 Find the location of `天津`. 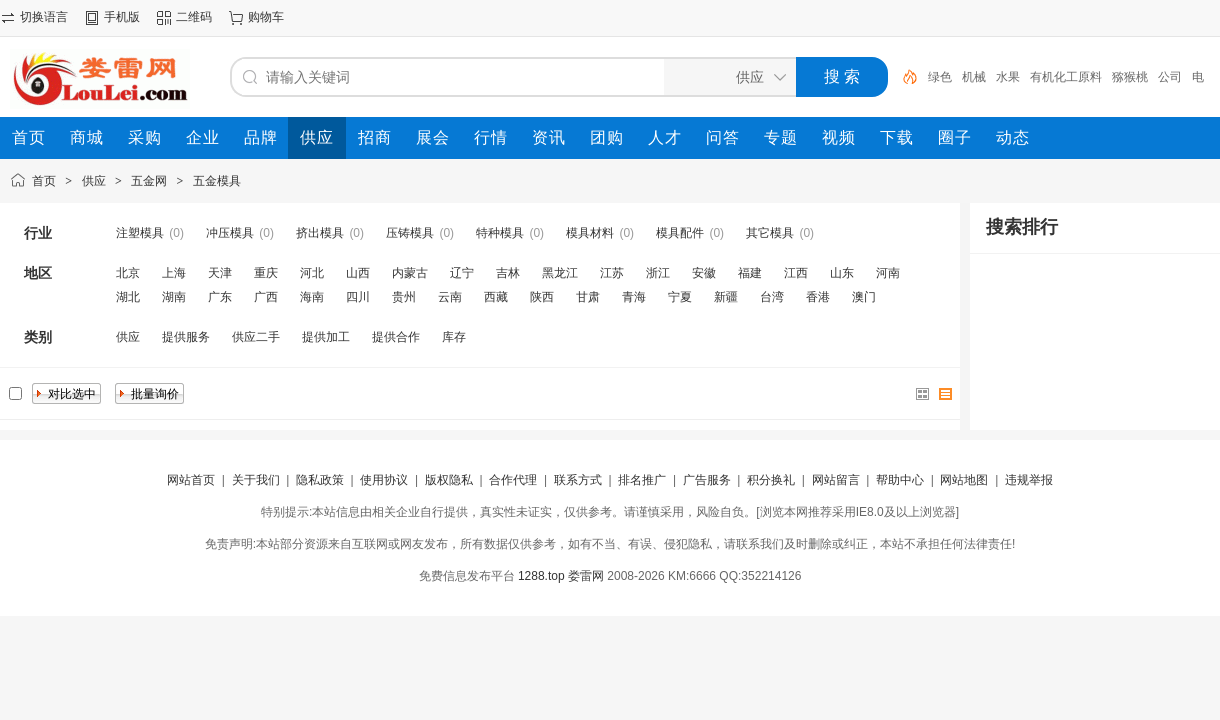

天津 is located at coordinates (220, 273).